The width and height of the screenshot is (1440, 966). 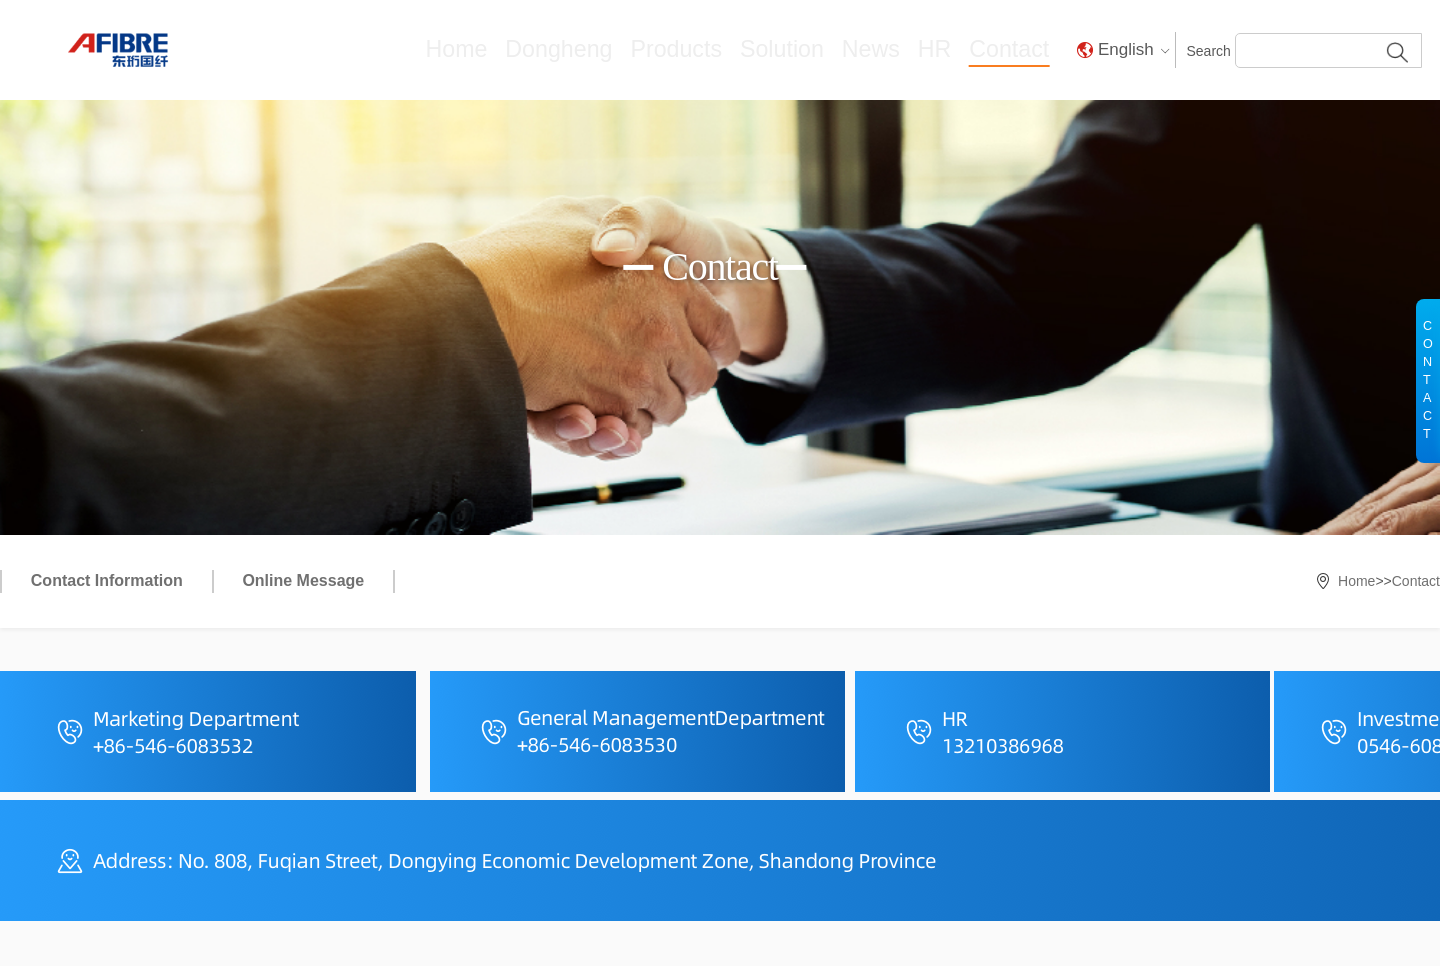 I want to click on Online Message, so click(x=303, y=580).